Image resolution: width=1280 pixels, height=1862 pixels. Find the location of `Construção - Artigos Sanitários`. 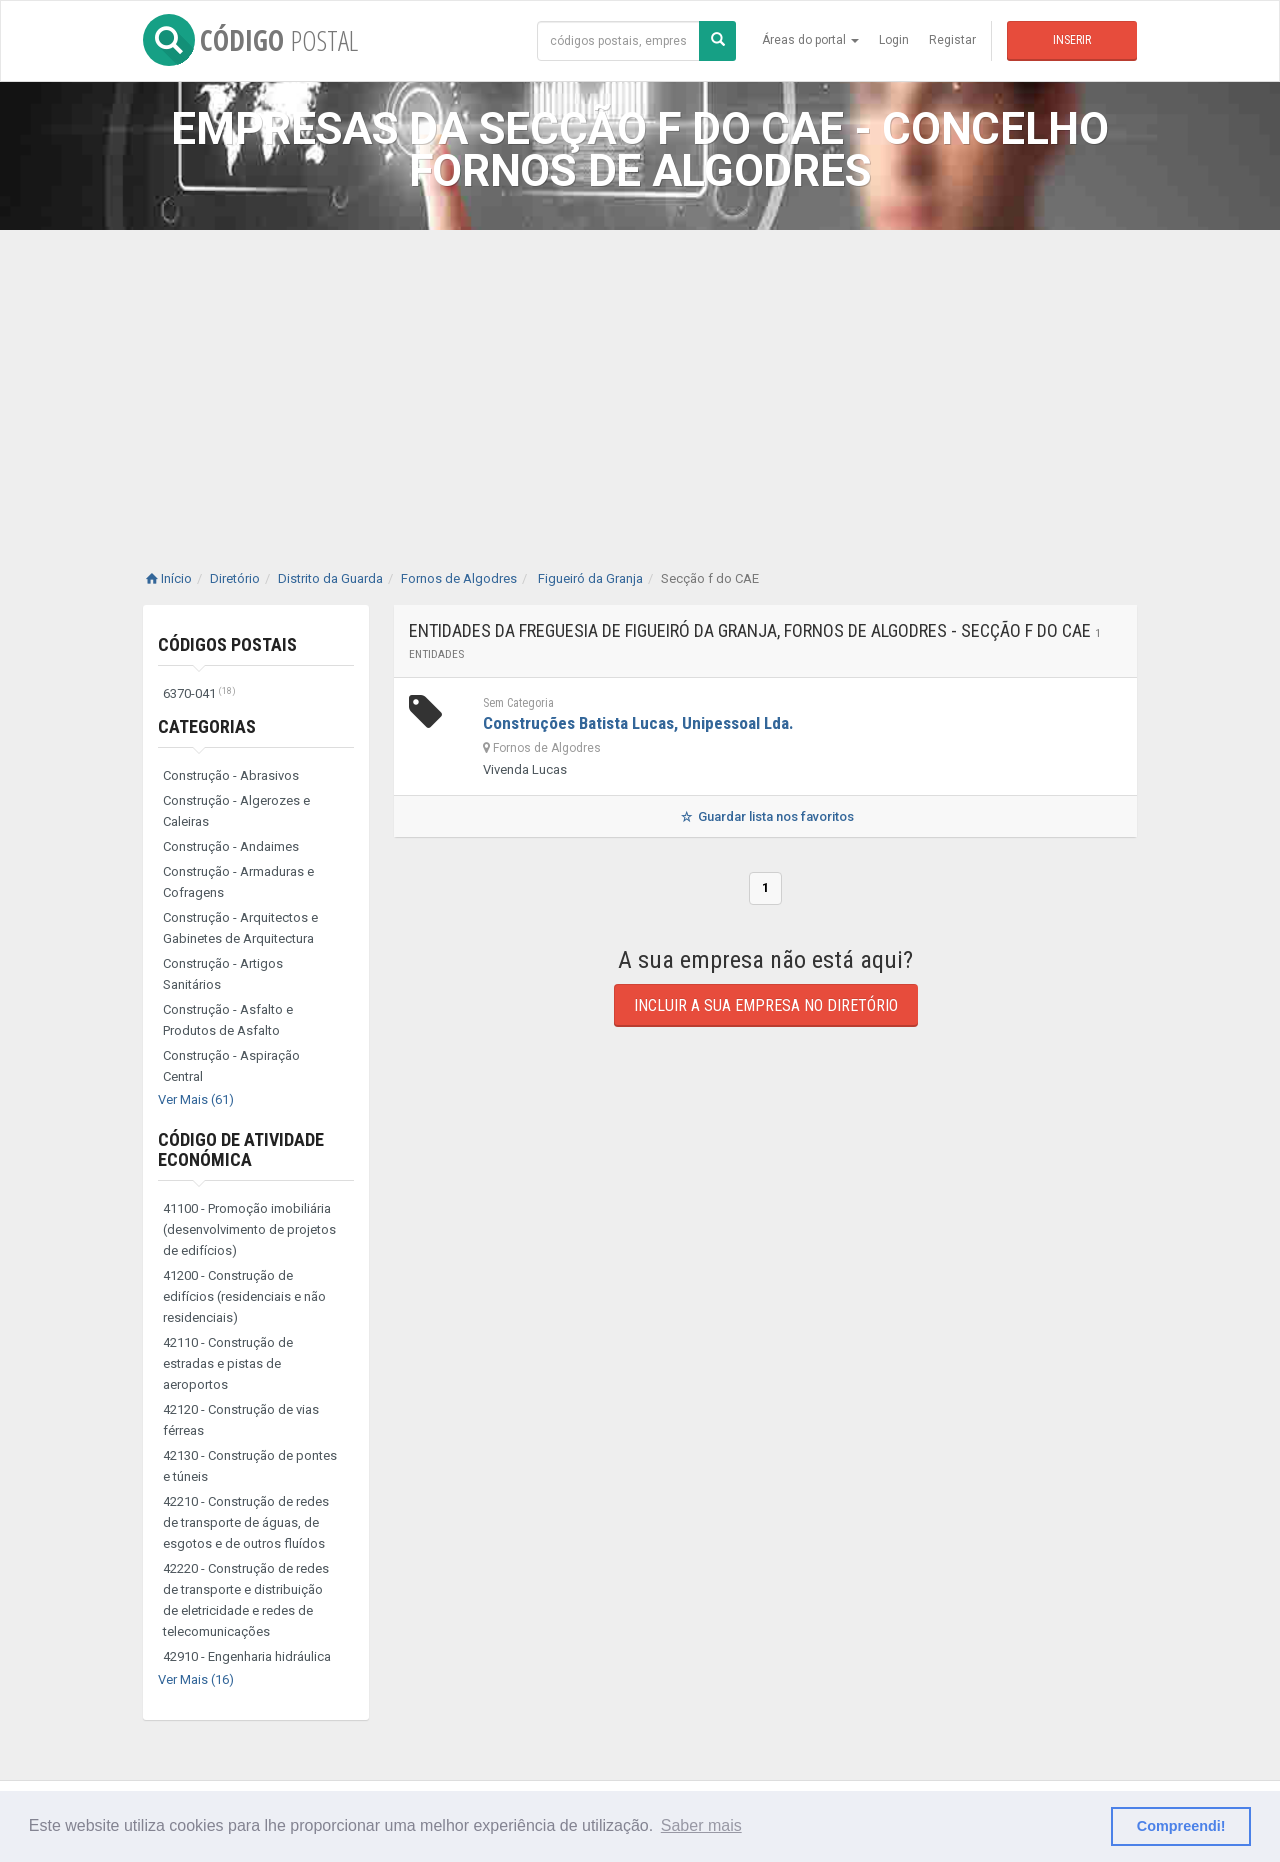

Construção - Artigos Sanitários is located at coordinates (223, 974).